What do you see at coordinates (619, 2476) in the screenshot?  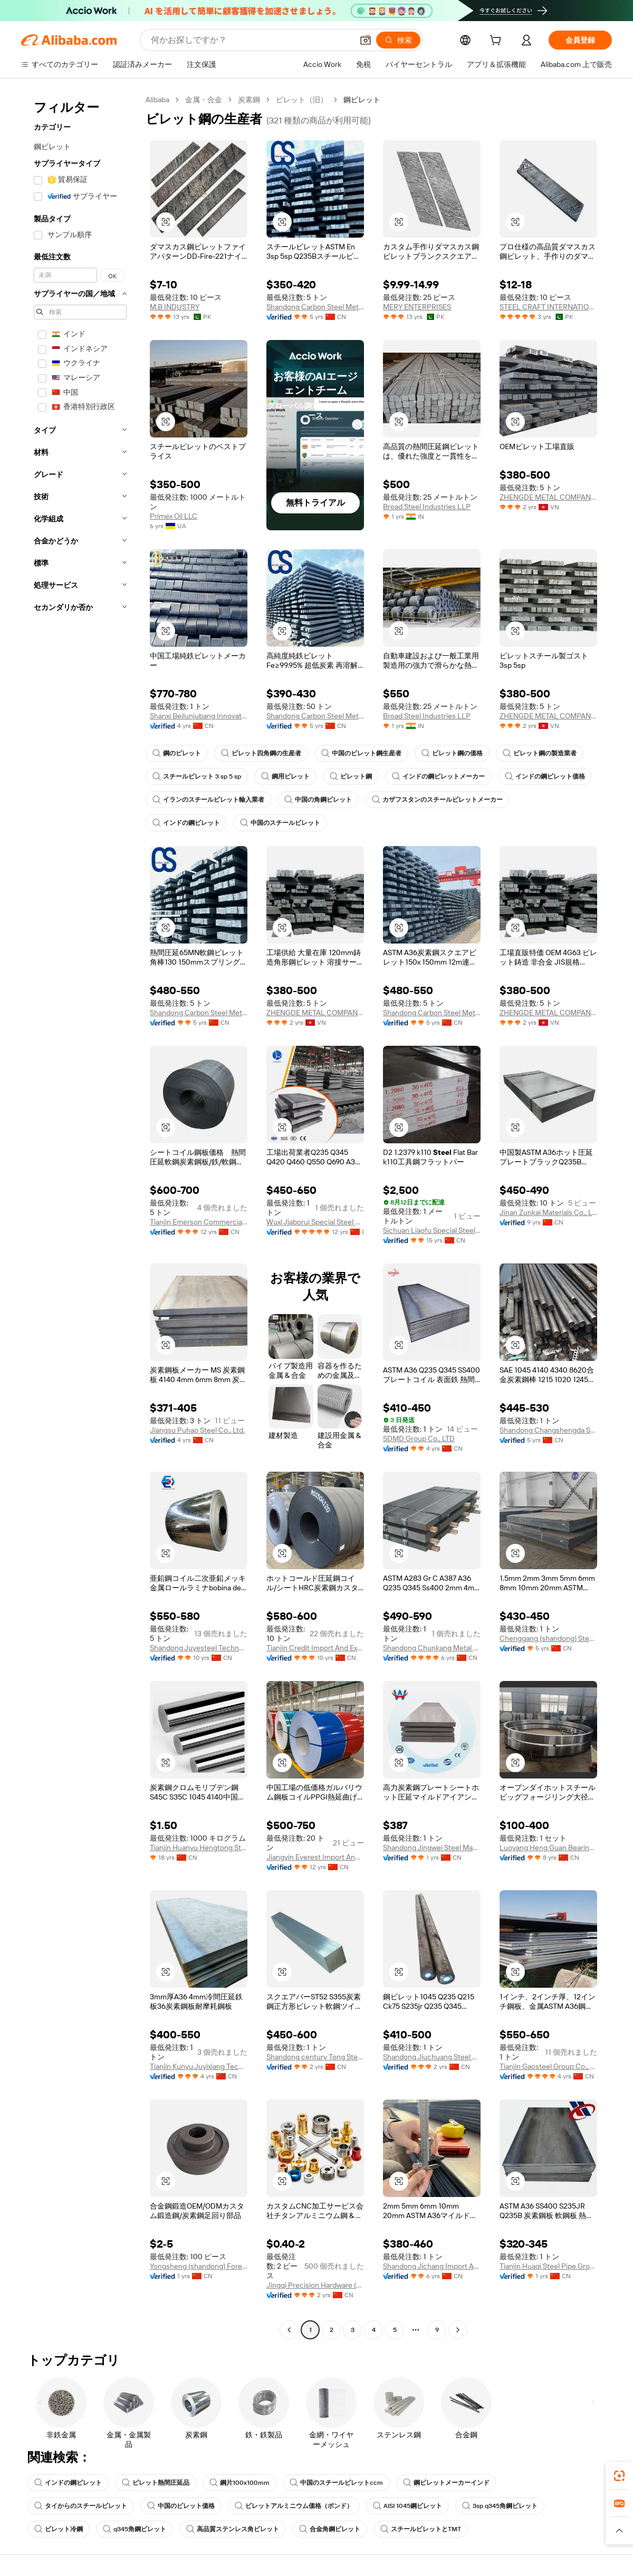 I see `[link]` at bounding box center [619, 2476].